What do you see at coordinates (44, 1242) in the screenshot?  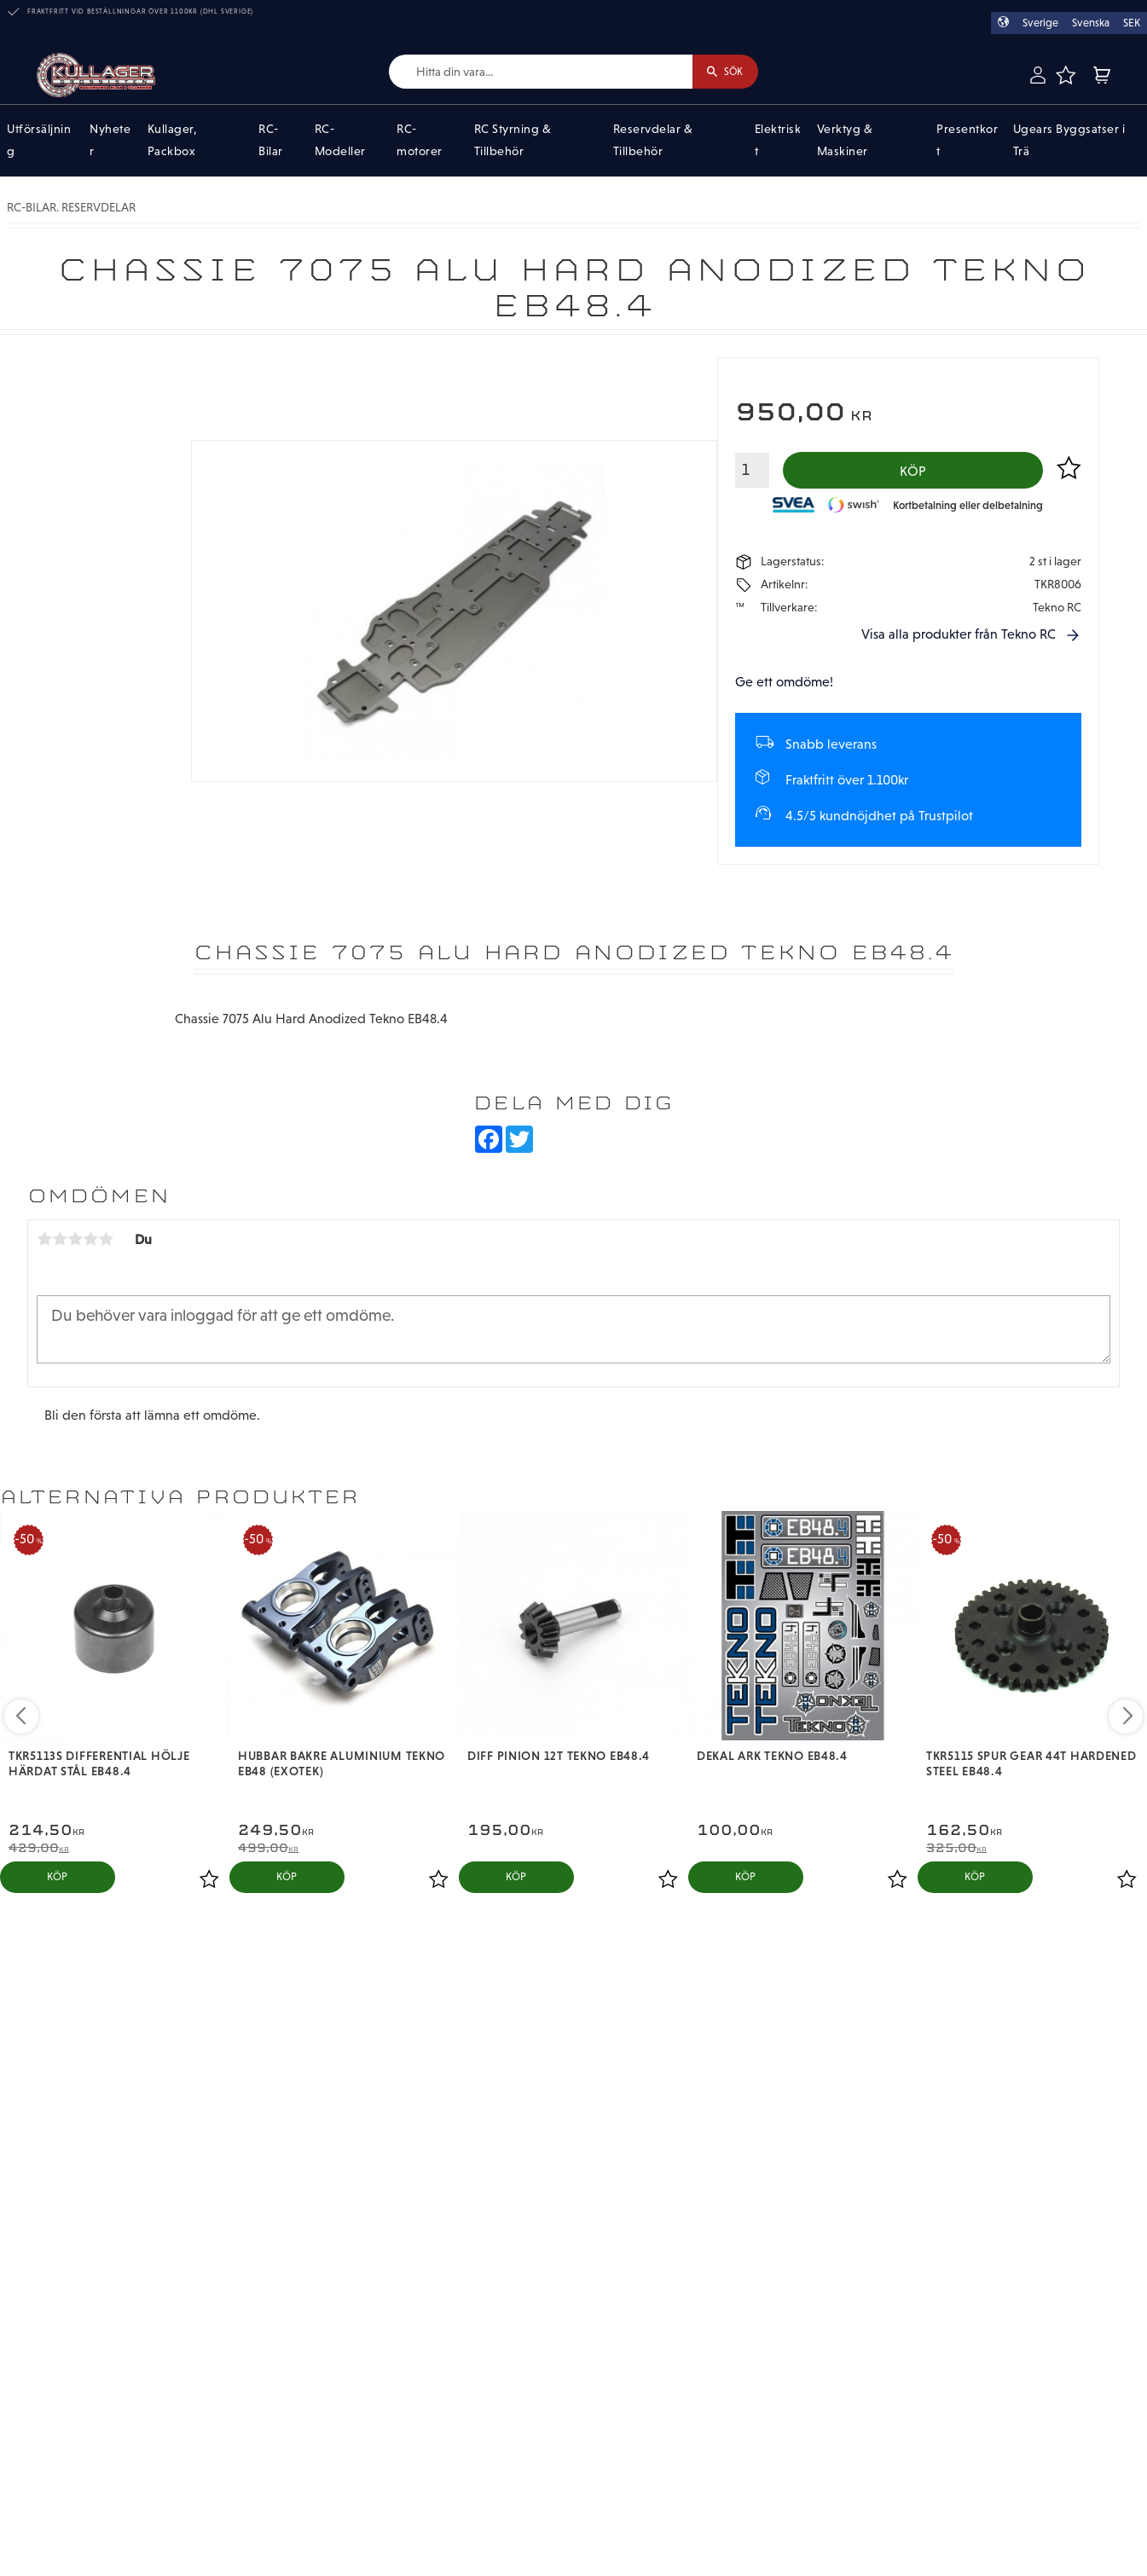 I see `1 stjärna` at bounding box center [44, 1242].